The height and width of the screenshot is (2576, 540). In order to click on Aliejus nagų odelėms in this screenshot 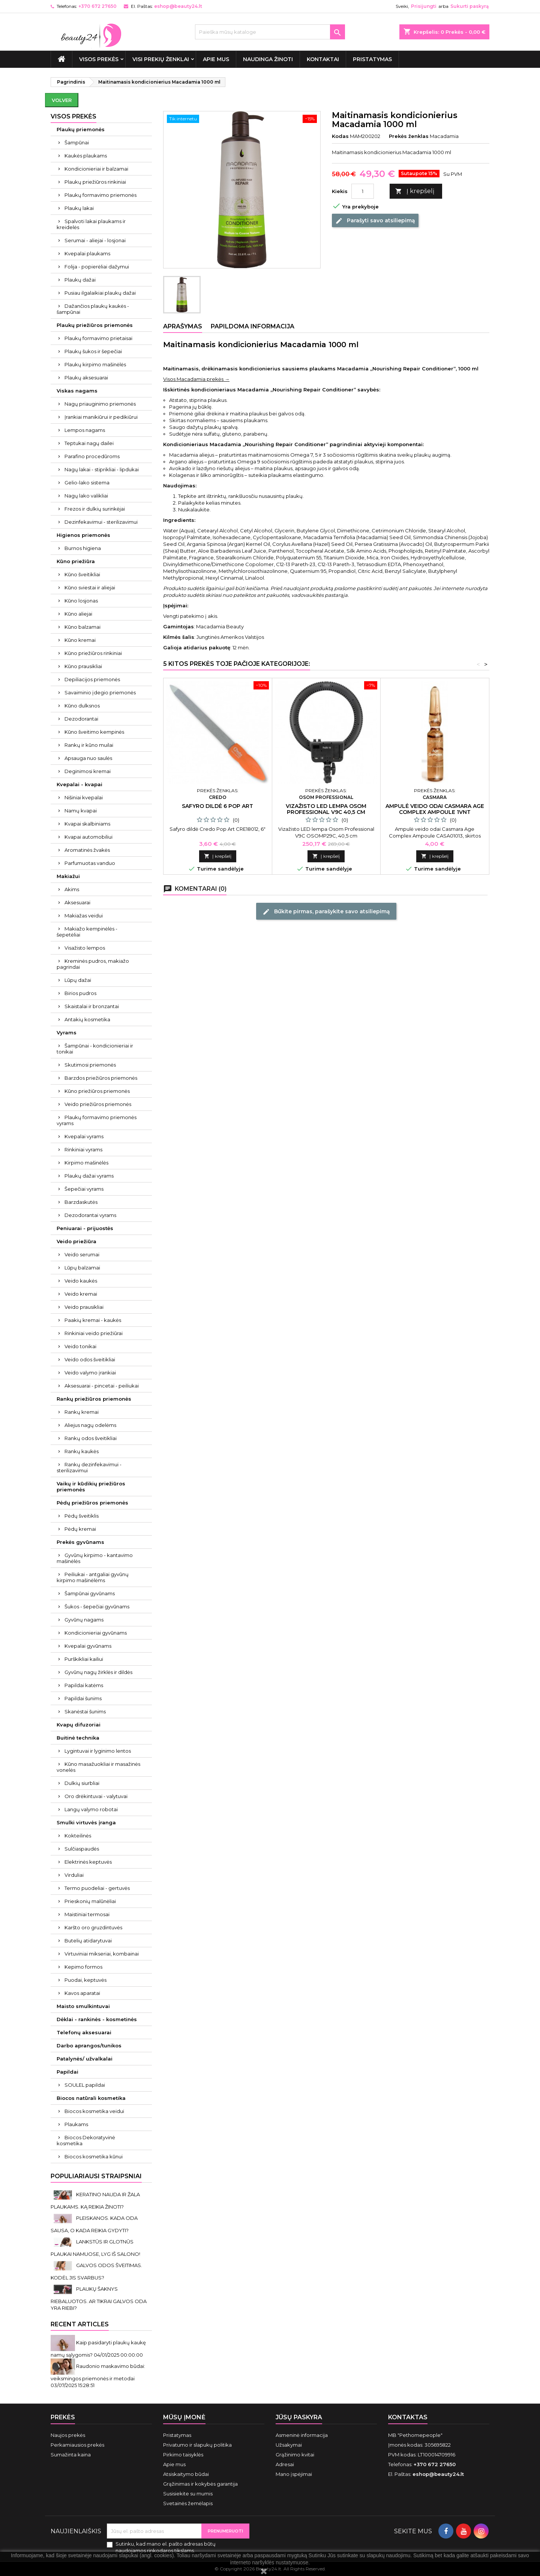, I will do `click(90, 1425)`.